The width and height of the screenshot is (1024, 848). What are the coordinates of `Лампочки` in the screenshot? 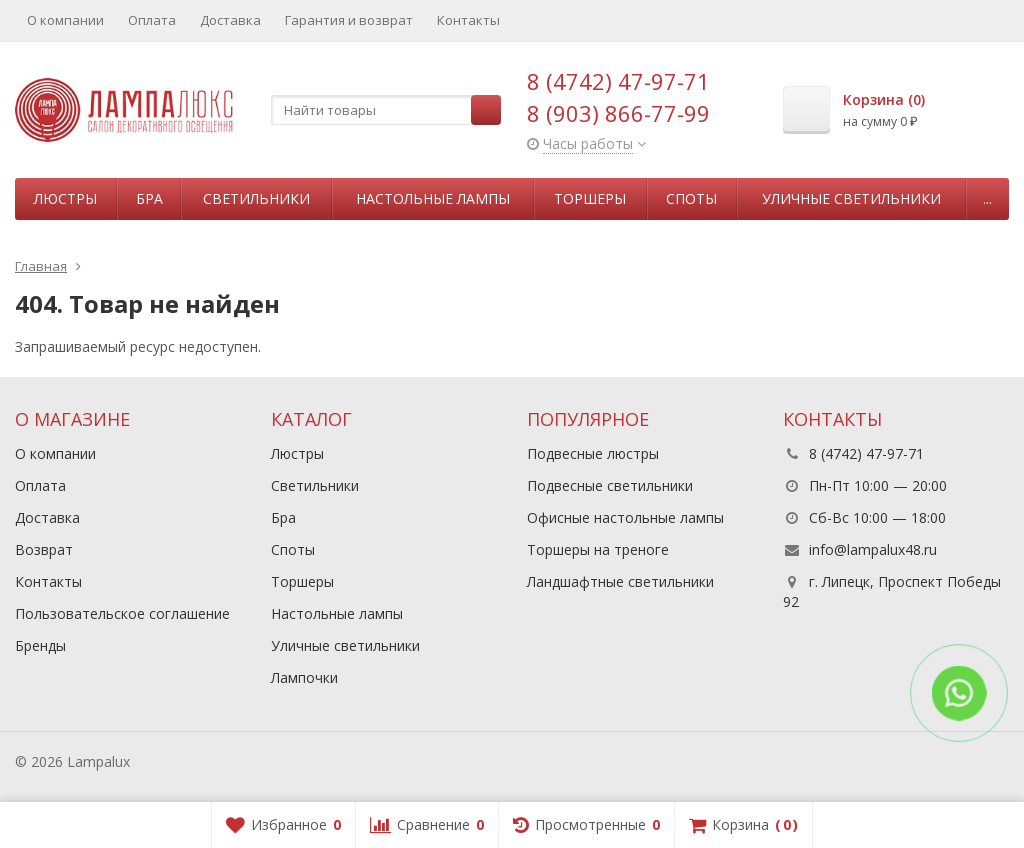 It's located at (304, 677).